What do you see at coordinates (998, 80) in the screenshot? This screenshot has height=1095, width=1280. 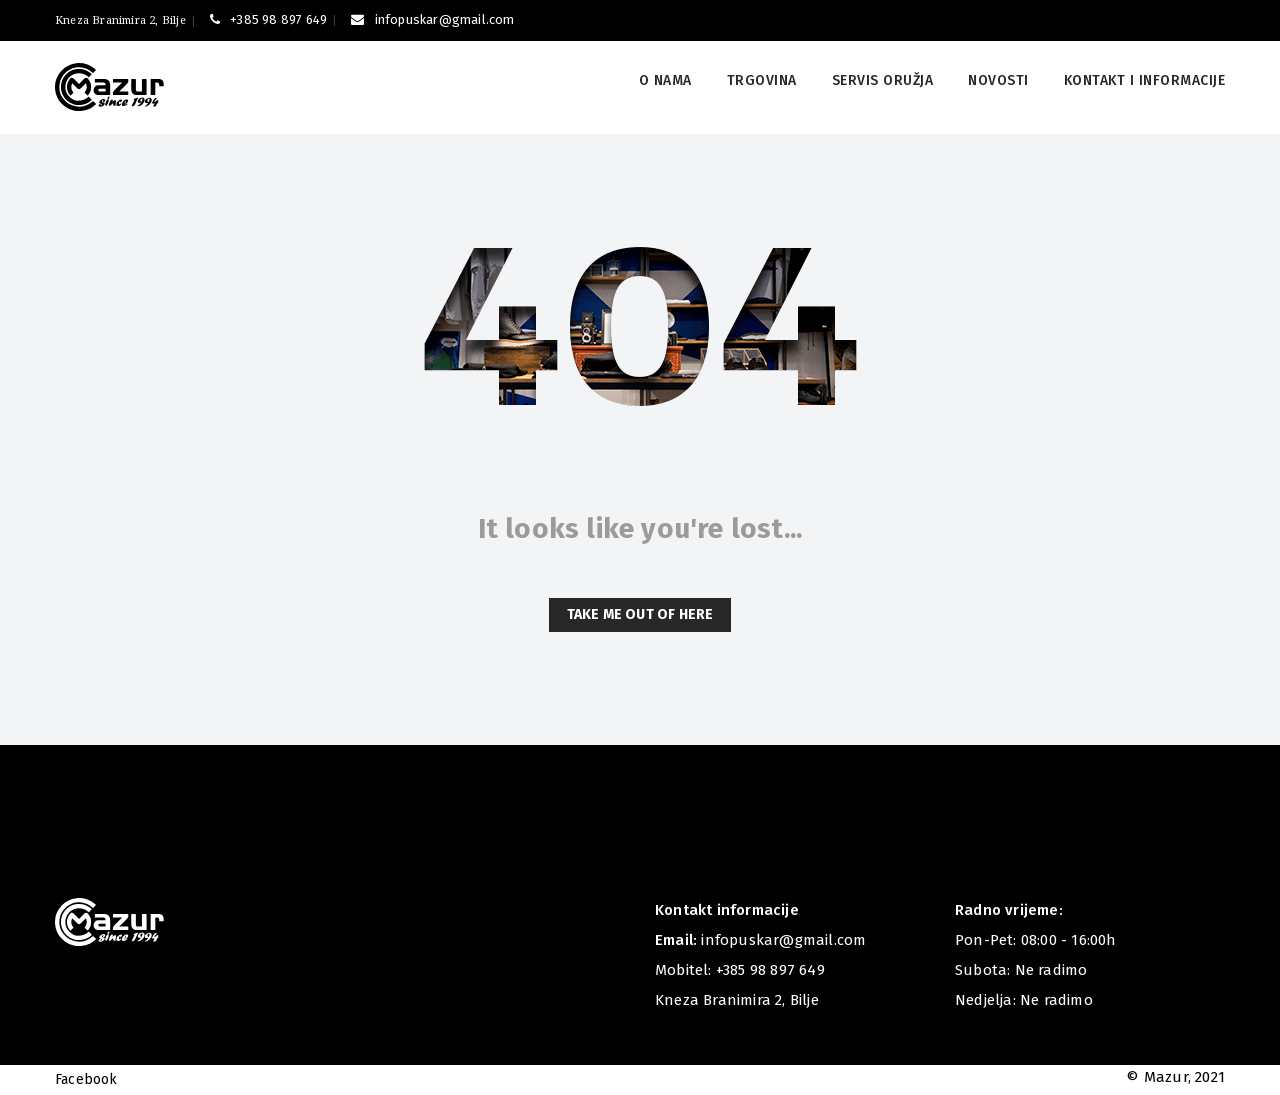 I see `Novosti` at bounding box center [998, 80].